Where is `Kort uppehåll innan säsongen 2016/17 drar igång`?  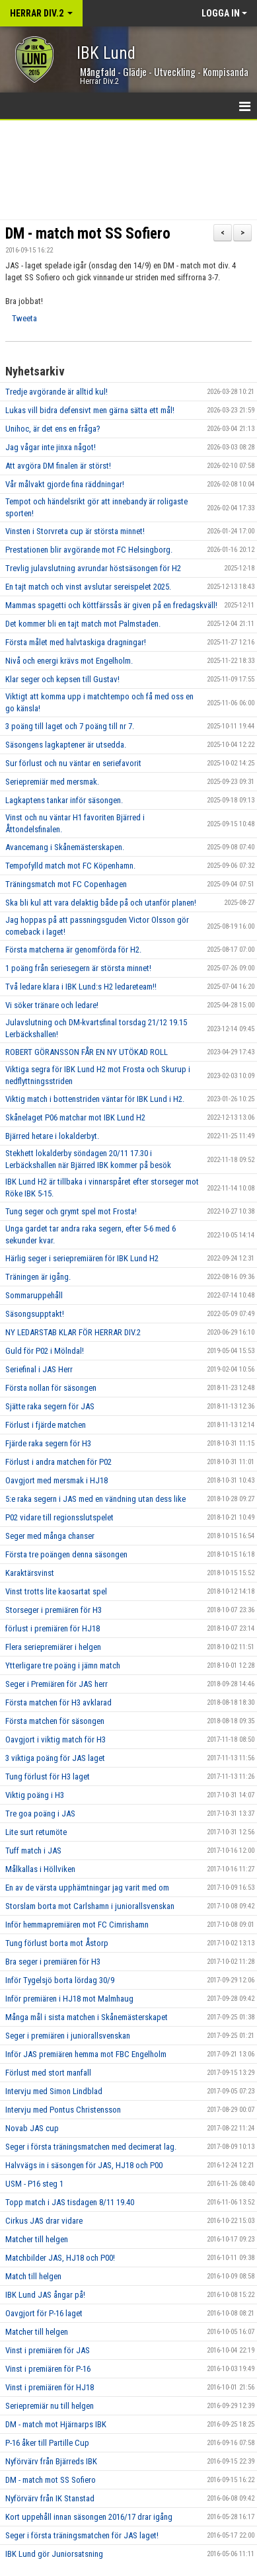 Kort uppehåll innan säsongen 2016/17 drar igång is located at coordinates (88, 2517).